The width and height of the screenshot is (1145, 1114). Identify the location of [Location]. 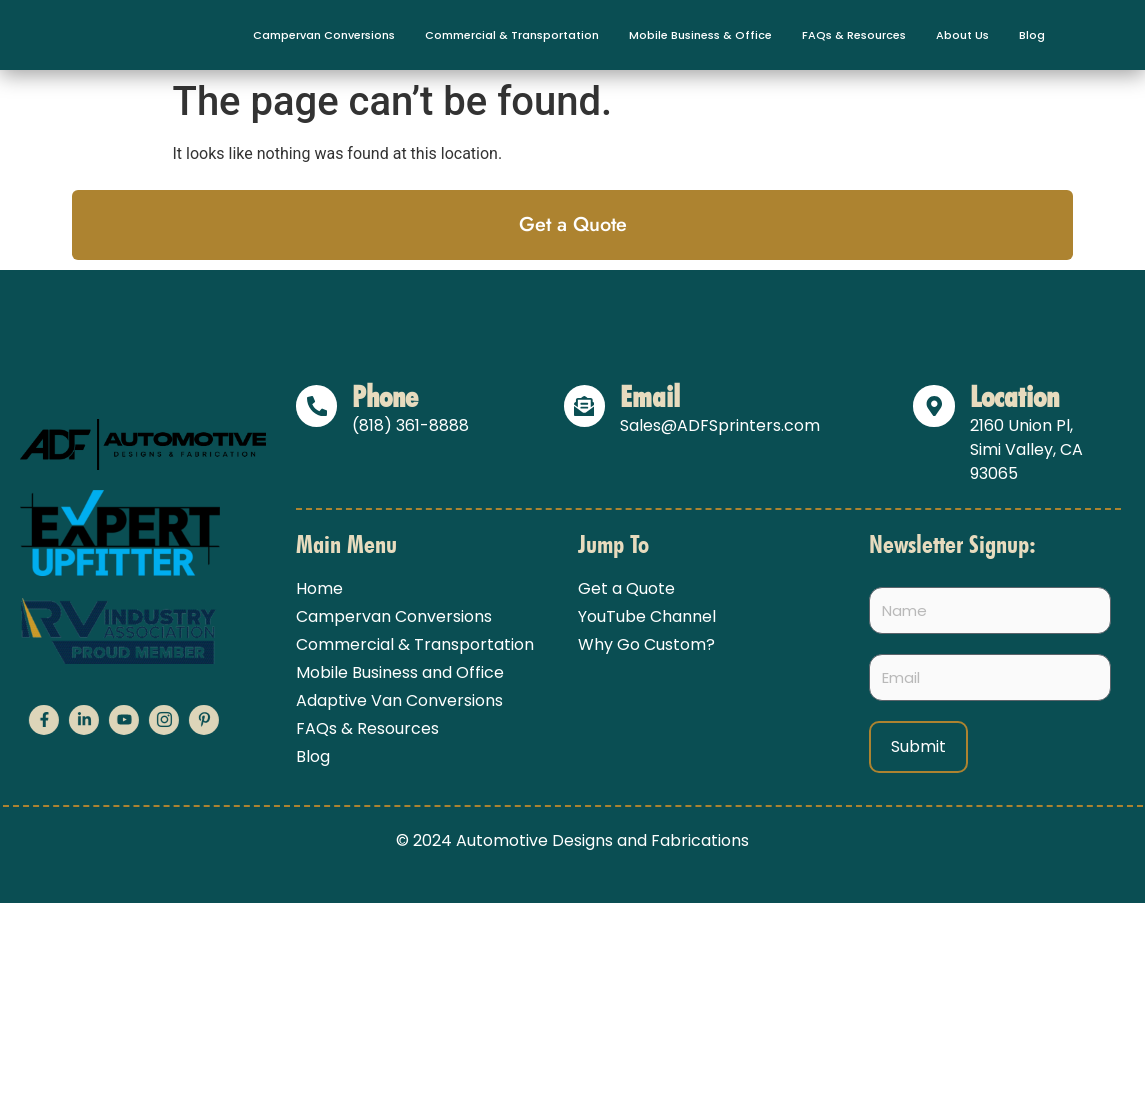
(934, 406).